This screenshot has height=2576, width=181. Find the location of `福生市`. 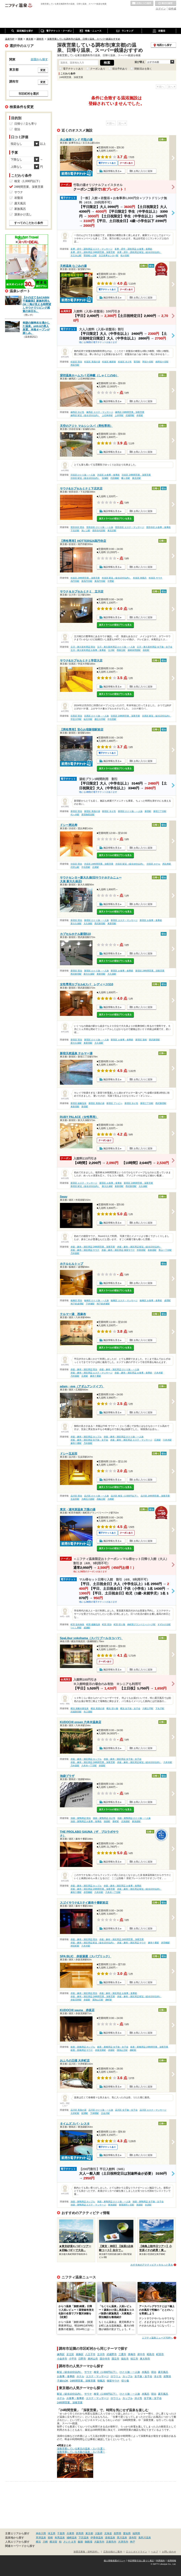

福生市 is located at coordinates (125, 2358).